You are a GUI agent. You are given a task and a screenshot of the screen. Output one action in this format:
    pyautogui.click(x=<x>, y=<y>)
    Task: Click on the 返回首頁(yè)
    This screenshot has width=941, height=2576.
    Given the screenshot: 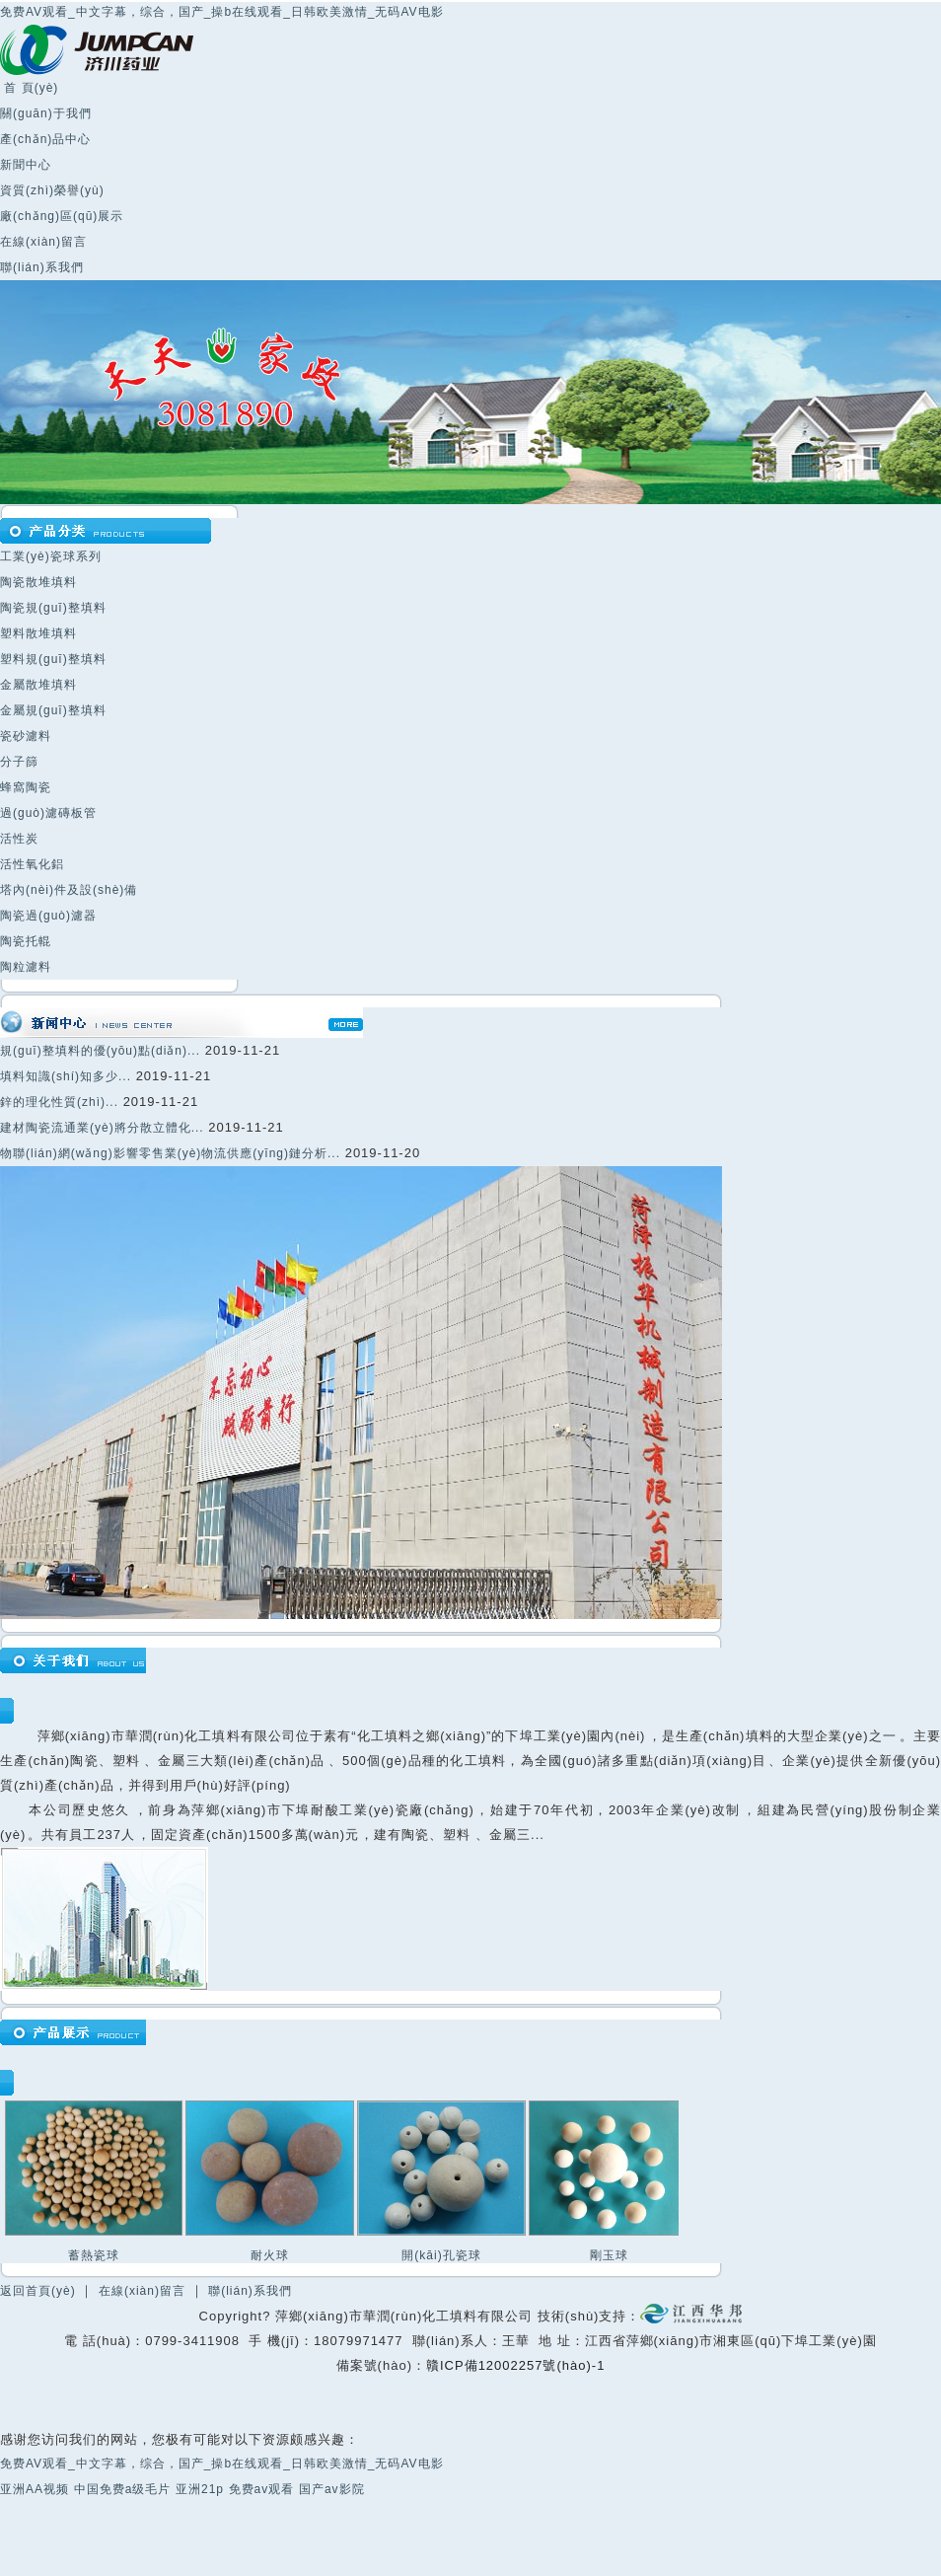 What is the action you would take?
    pyautogui.click(x=38, y=2291)
    